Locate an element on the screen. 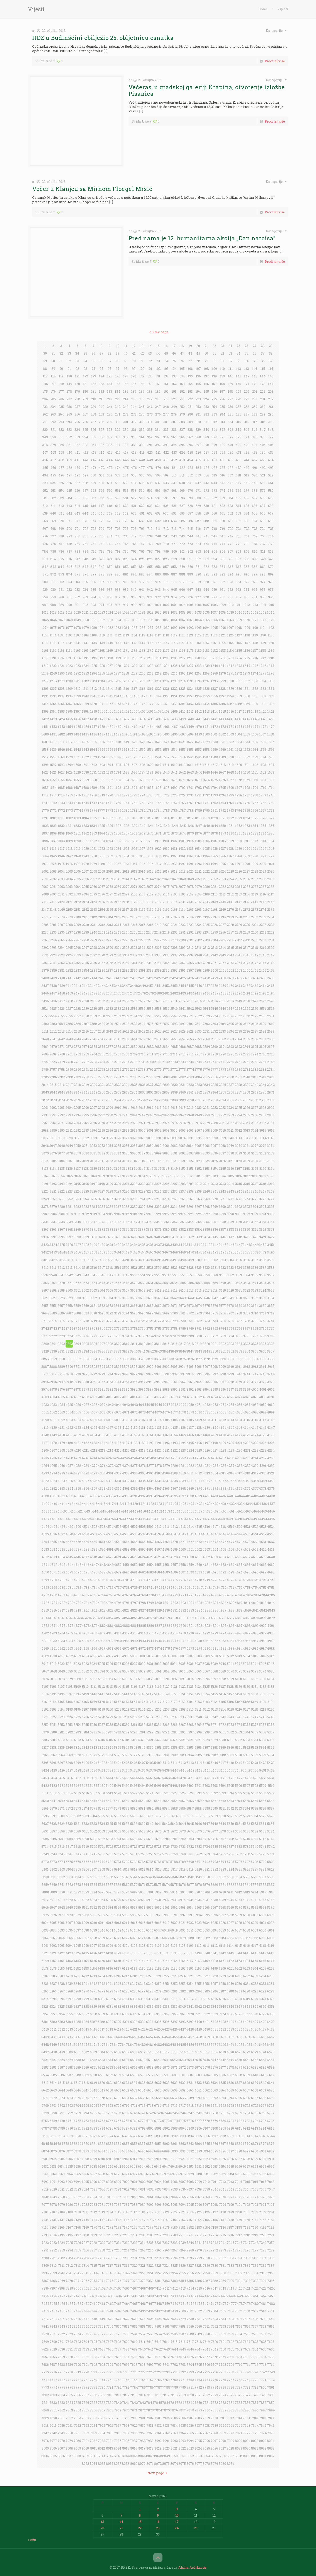 This screenshot has width=316, height=2576. 4608 is located at coordinates (246, 1549).